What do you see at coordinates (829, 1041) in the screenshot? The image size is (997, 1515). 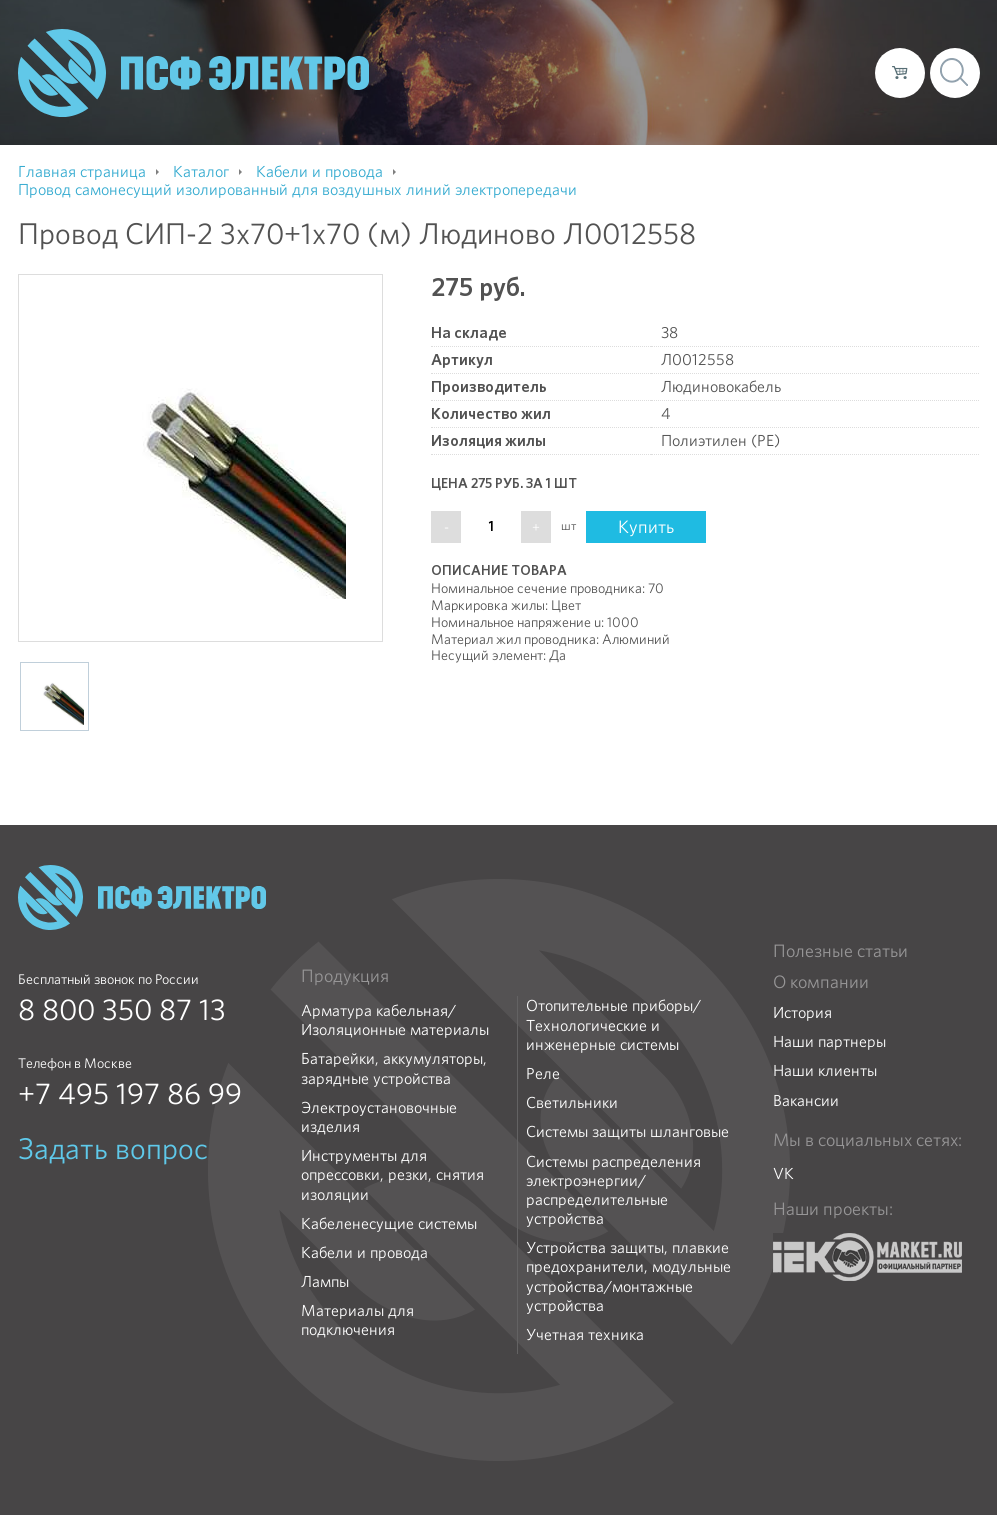 I see `Наши партнеры` at bounding box center [829, 1041].